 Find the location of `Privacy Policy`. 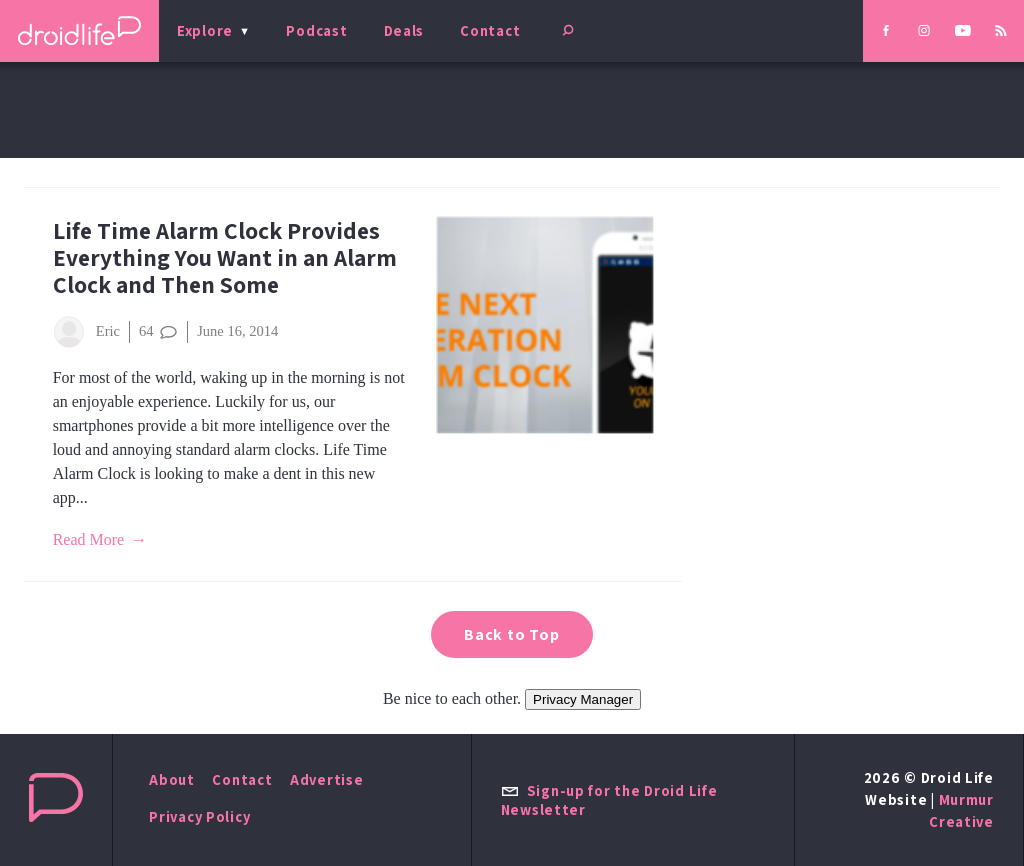

Privacy Policy is located at coordinates (199, 816).